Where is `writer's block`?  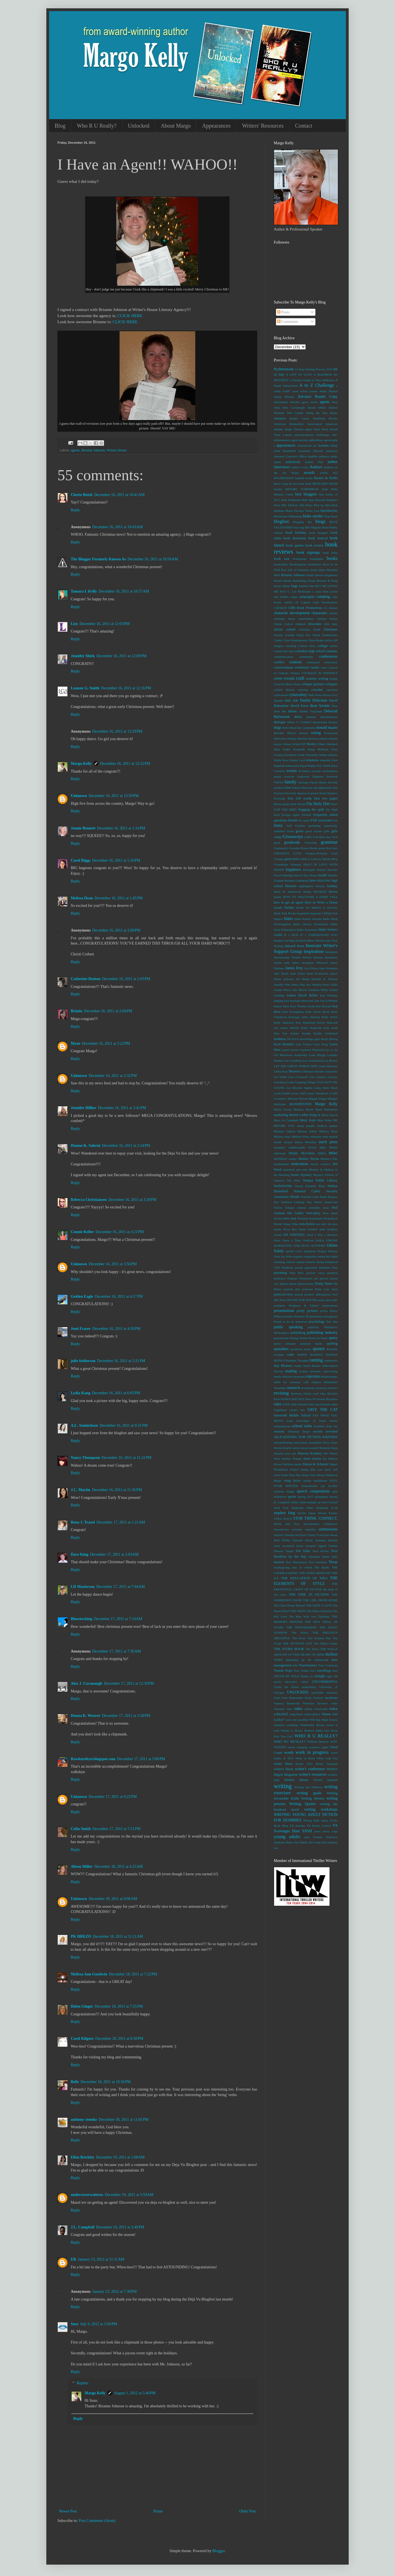
writer's block is located at coordinates (283, 1769).